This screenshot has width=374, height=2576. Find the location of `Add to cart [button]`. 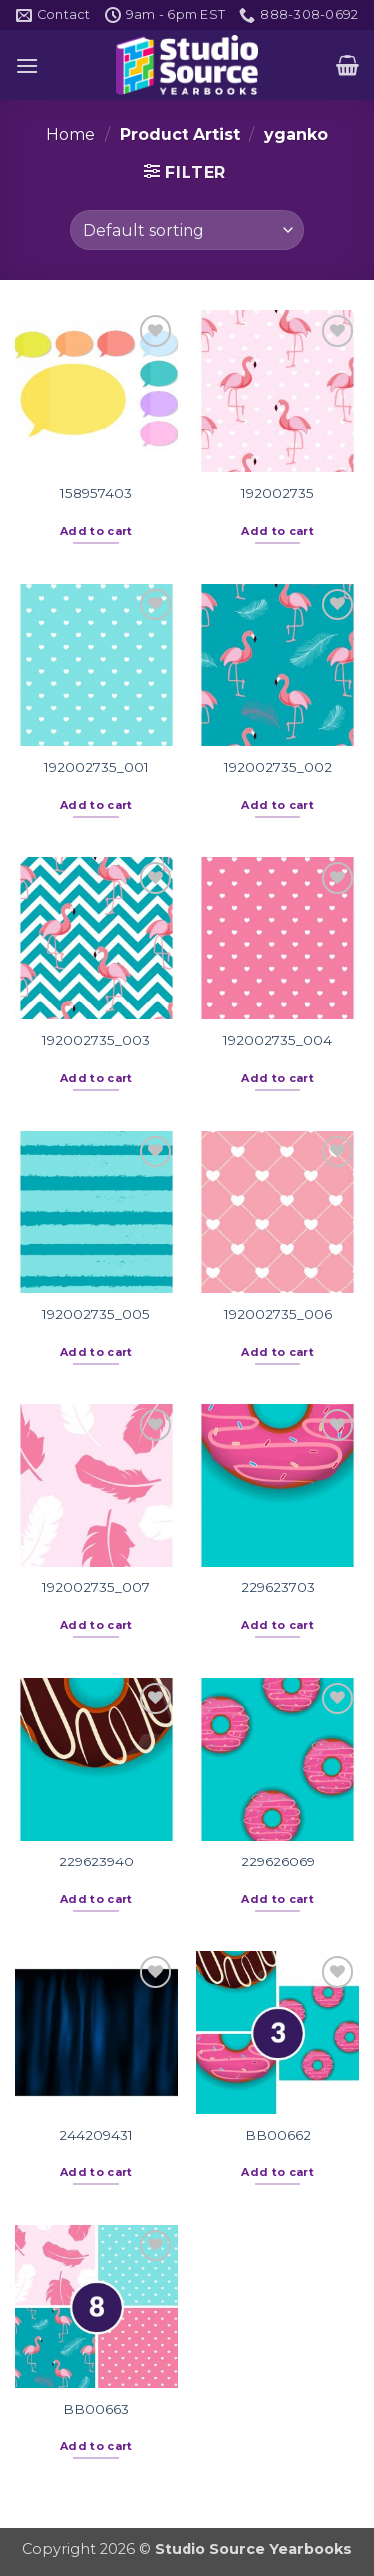

Add to cart [button] is located at coordinates (96, 531).